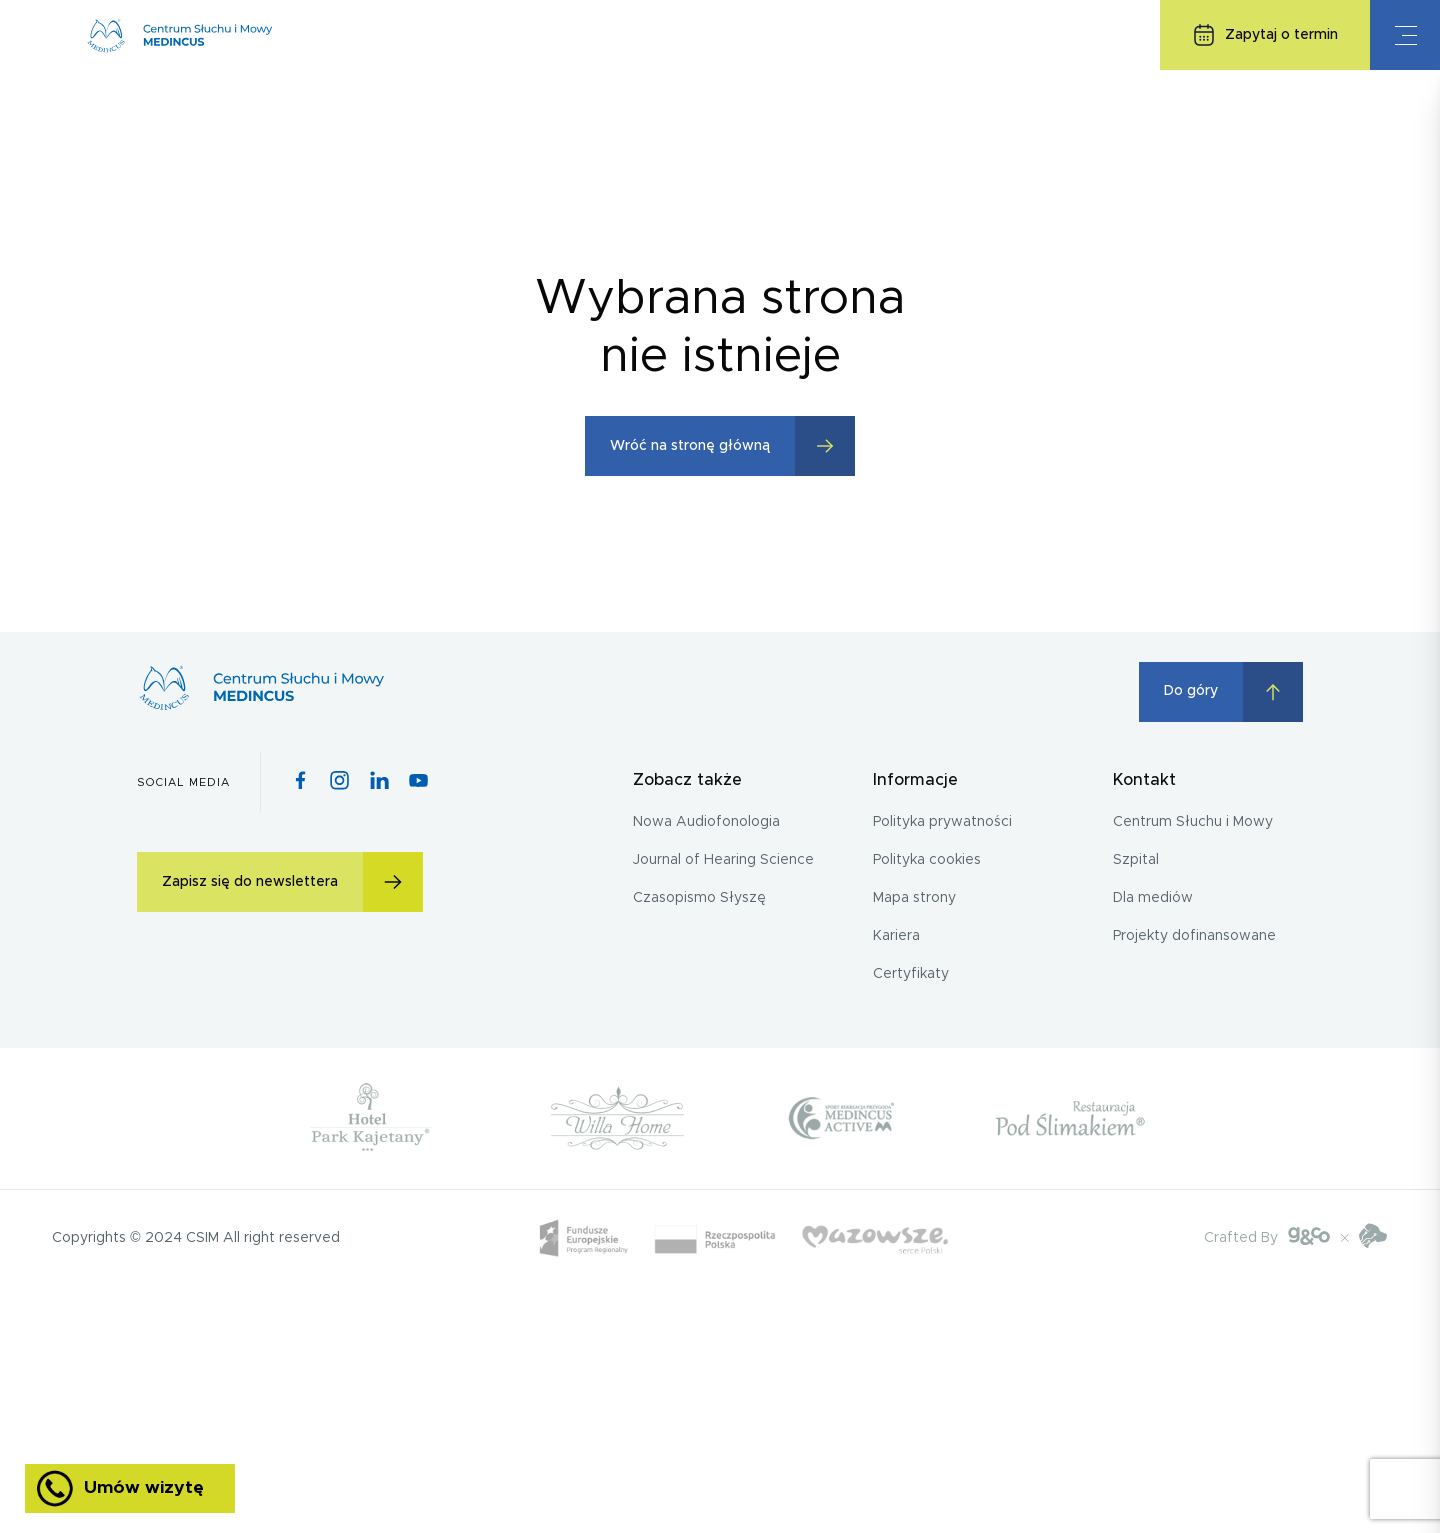  I want to click on Szpital, so click(1136, 860).